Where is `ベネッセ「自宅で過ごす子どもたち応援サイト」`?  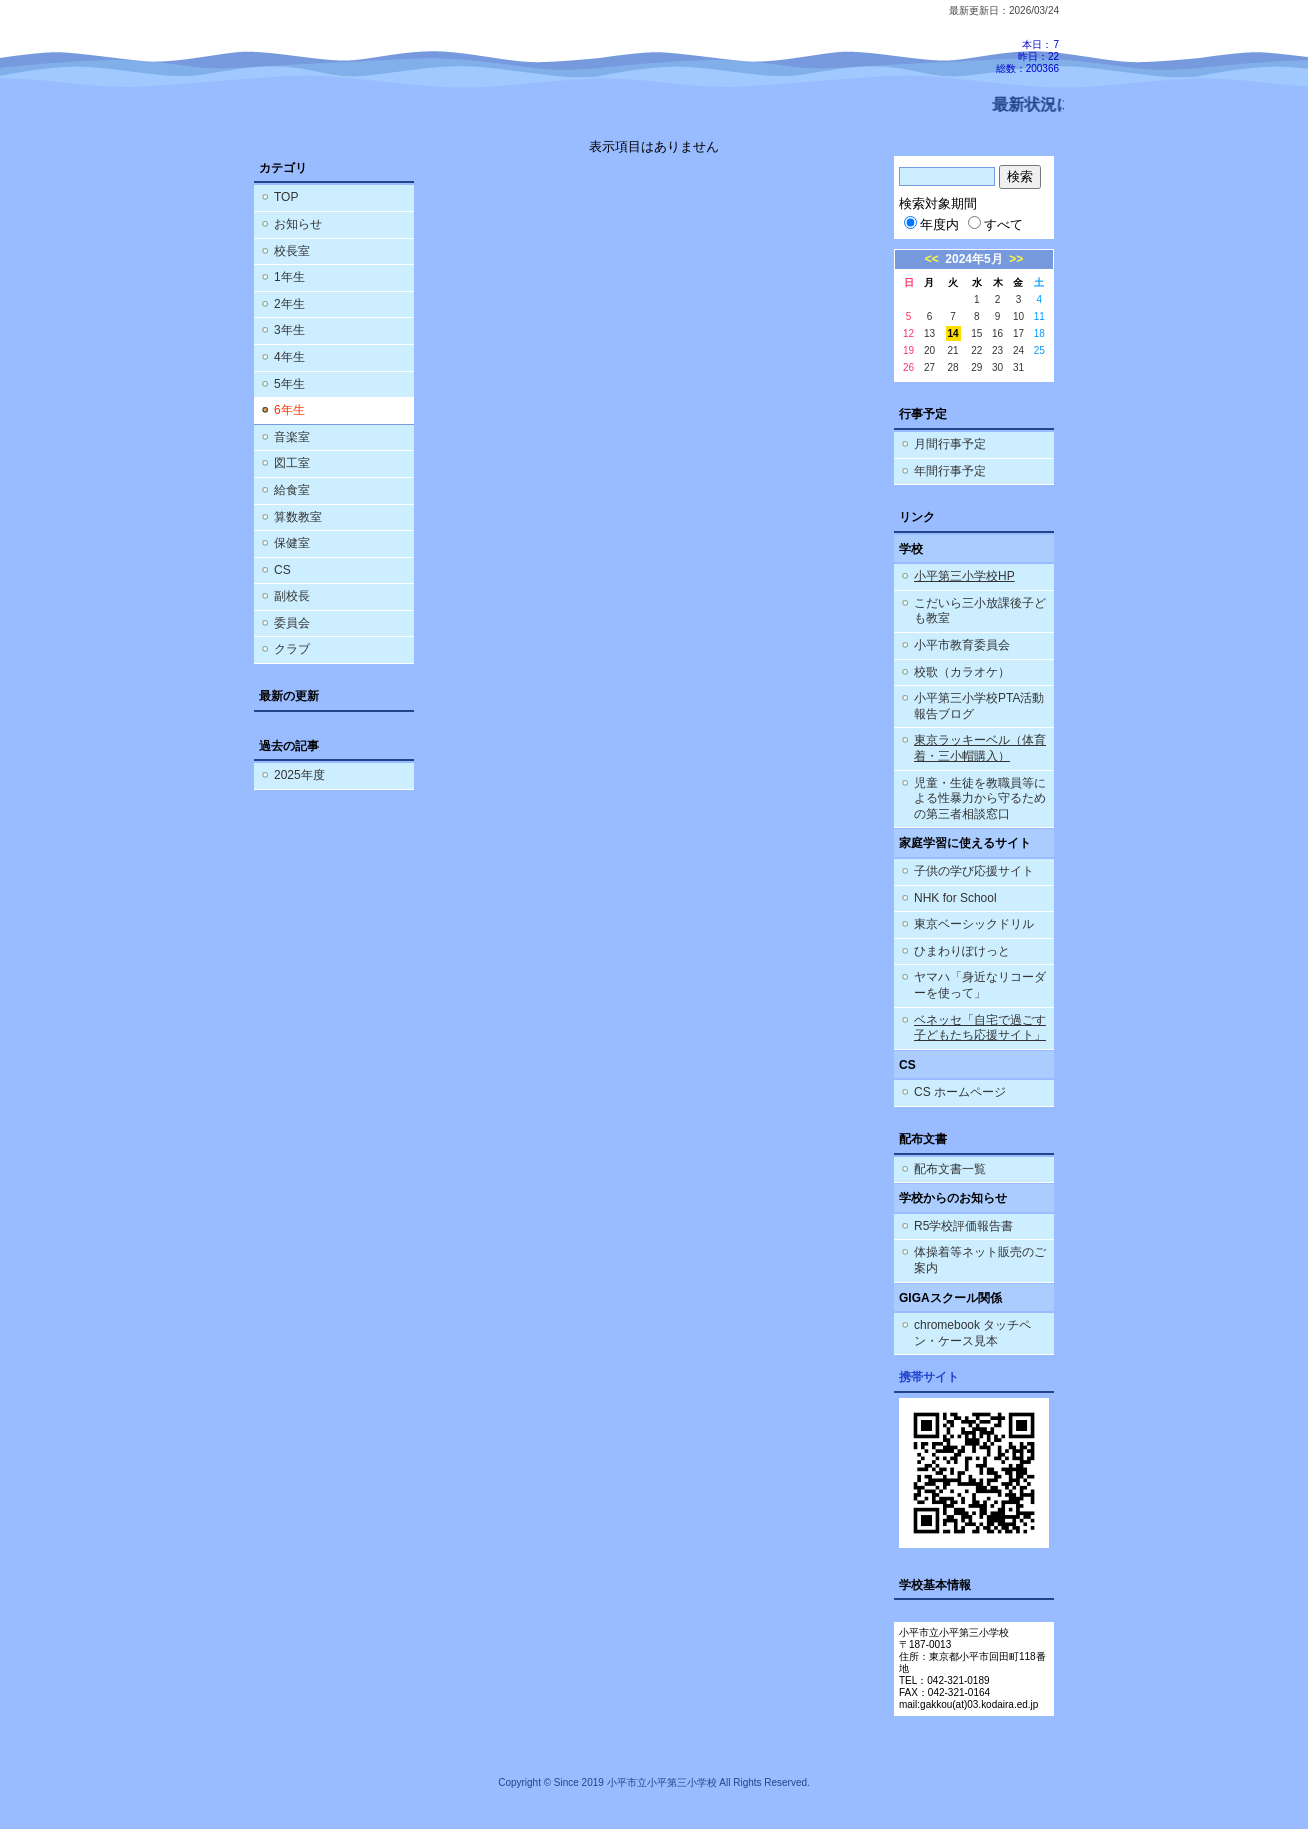 ベネッセ「自宅で過ごす子どもたち応援サイト」 is located at coordinates (980, 1028).